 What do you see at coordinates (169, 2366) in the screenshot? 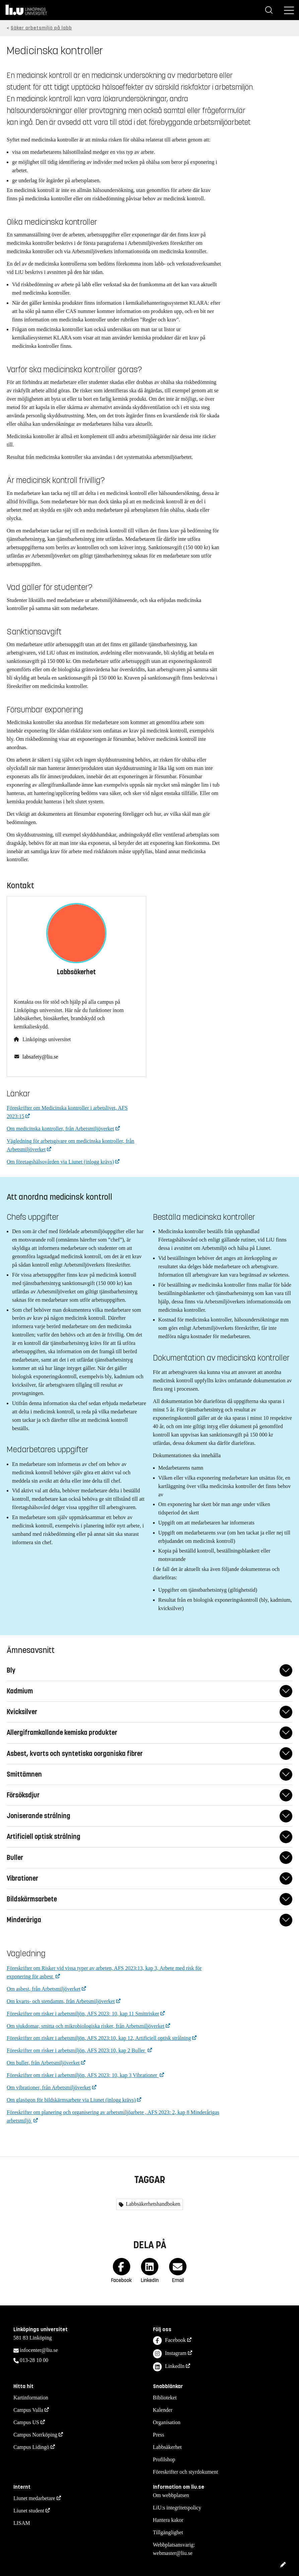
I see `LinkedIn` at bounding box center [169, 2366].